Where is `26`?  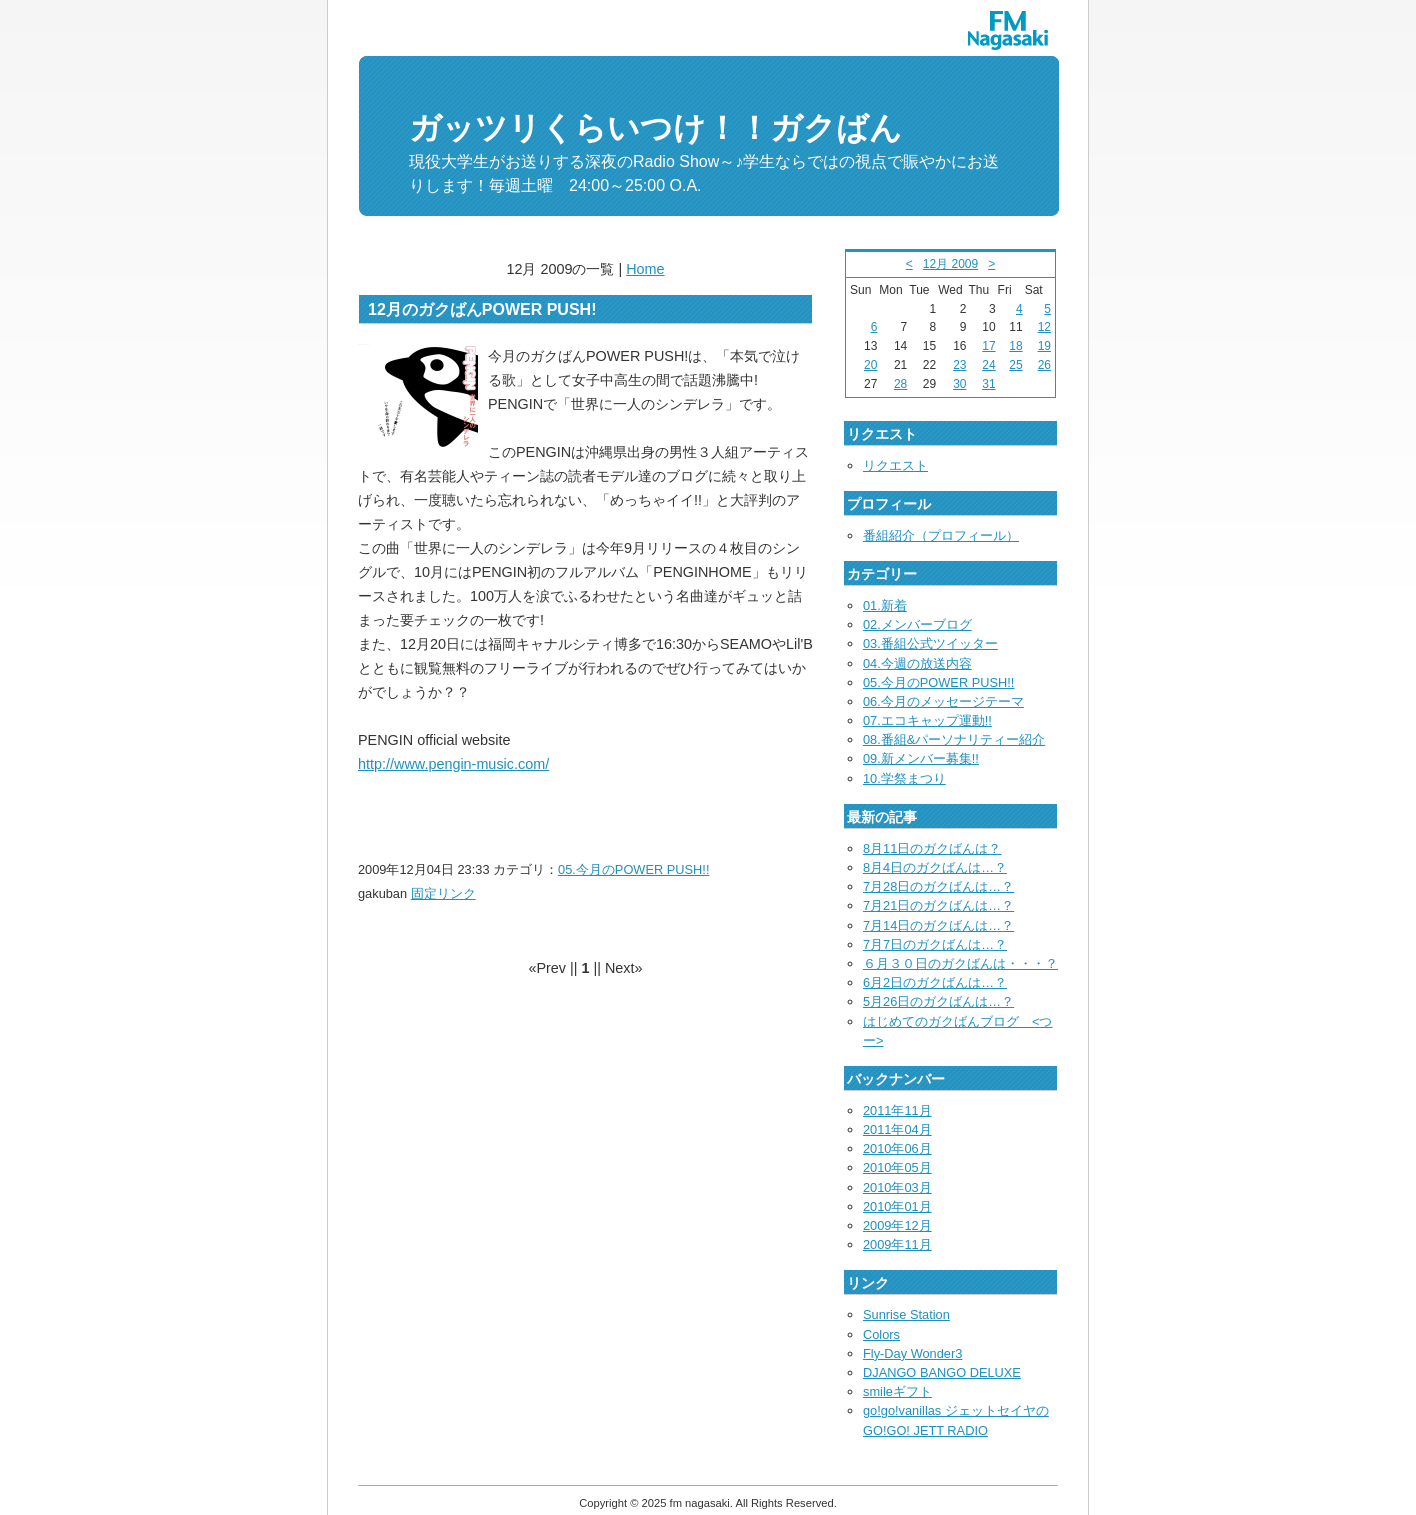
26 is located at coordinates (1044, 365).